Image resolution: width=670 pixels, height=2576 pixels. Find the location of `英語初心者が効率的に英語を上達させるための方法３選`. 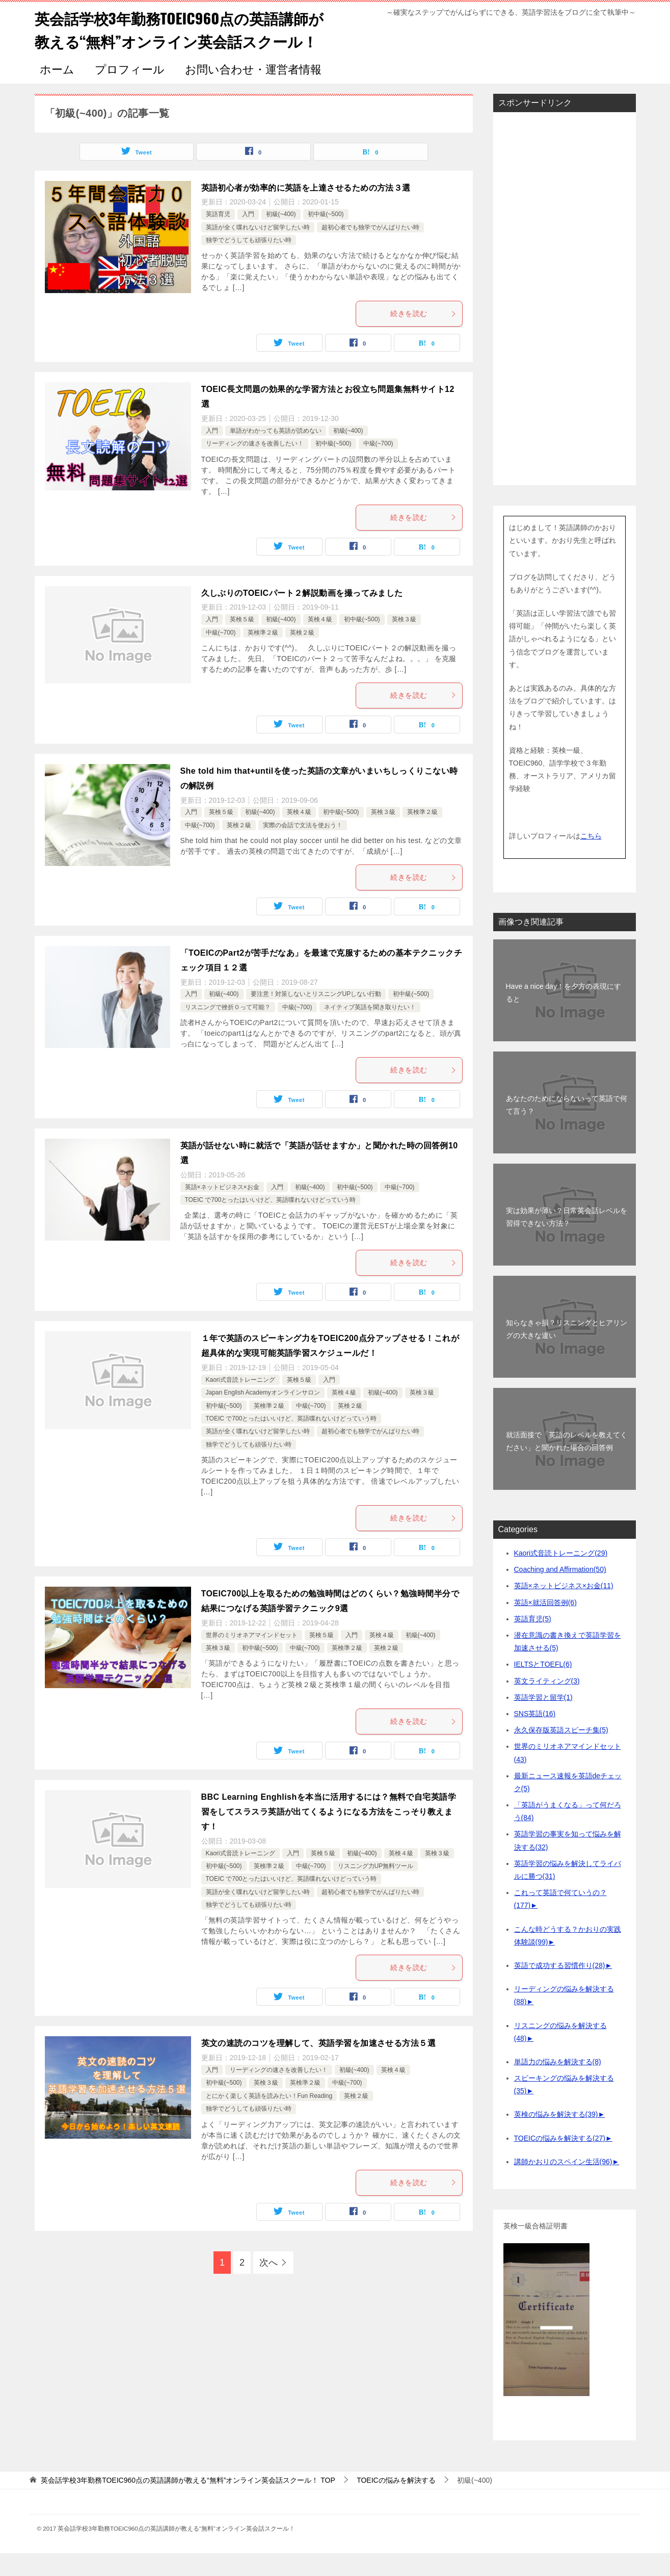

英語初心者が効率的に英語を上達させるための方法３選 is located at coordinates (306, 210).